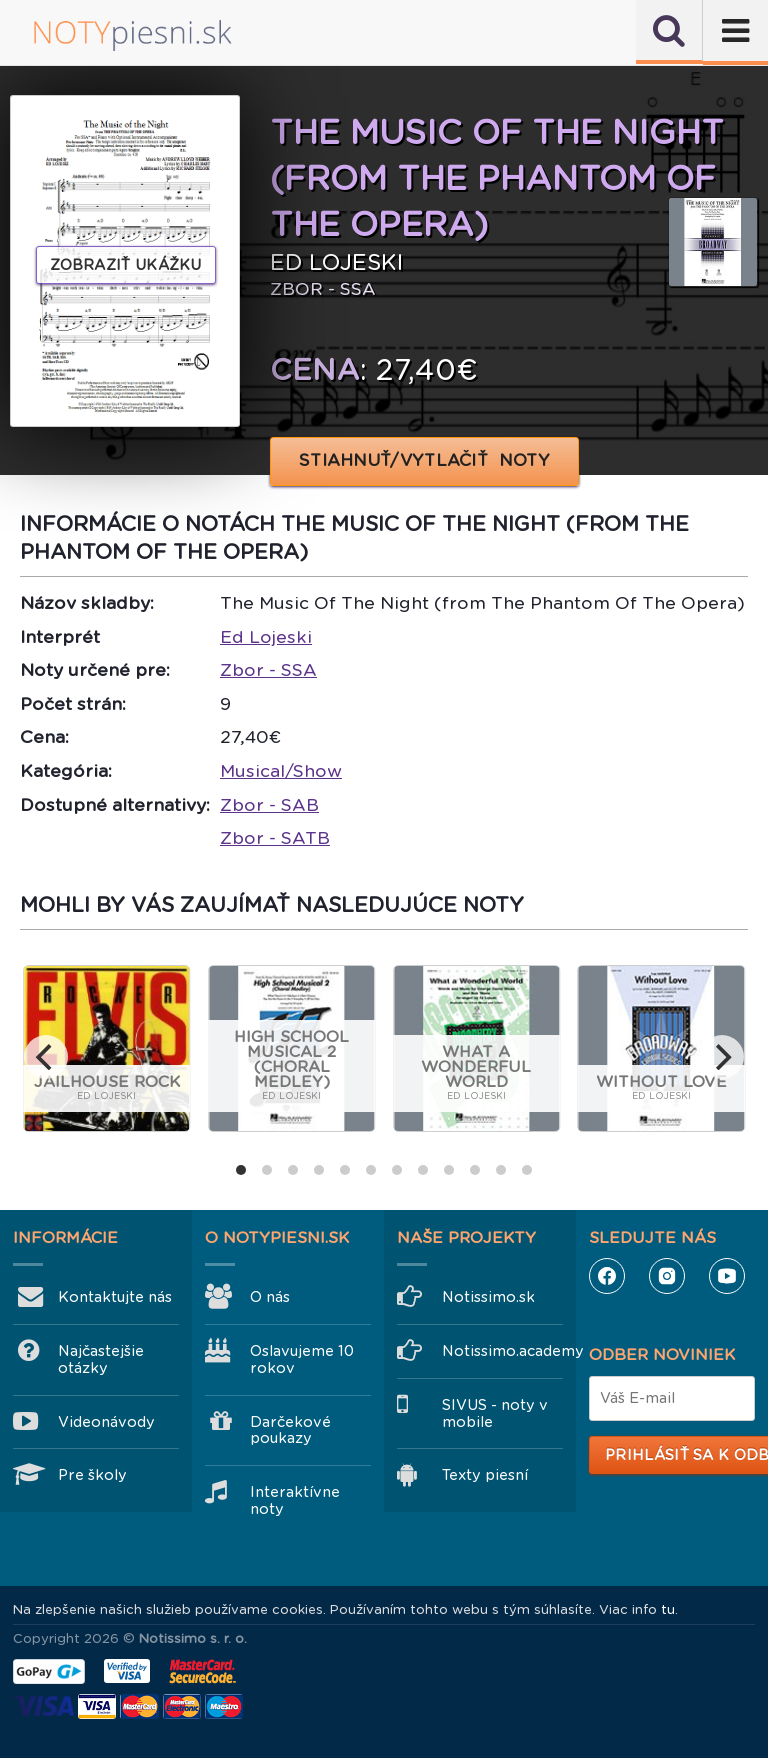 The image size is (768, 1759). Describe the element at coordinates (668, 1609) in the screenshot. I see `tu` at that location.